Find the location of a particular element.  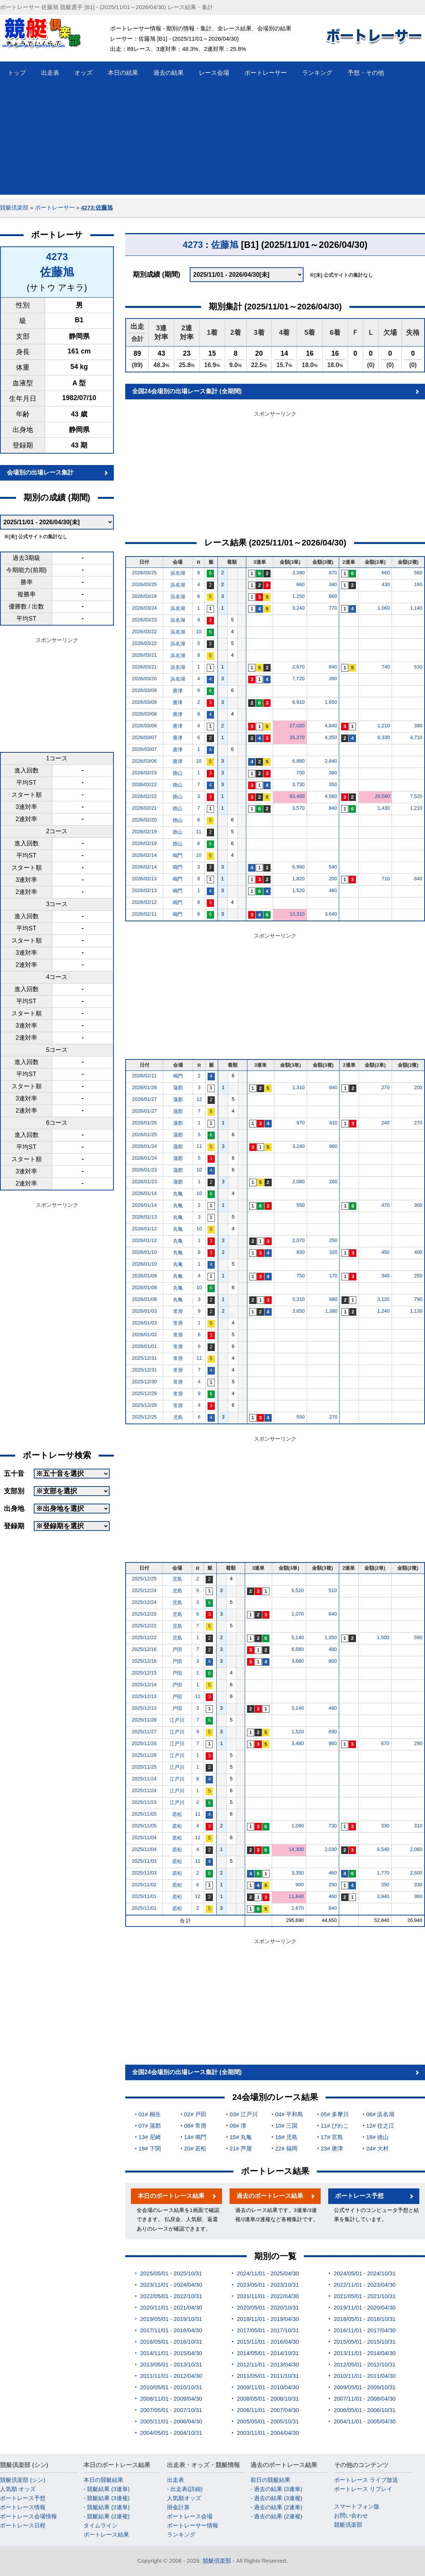

15# 丸亀 is located at coordinates (241, 2137).